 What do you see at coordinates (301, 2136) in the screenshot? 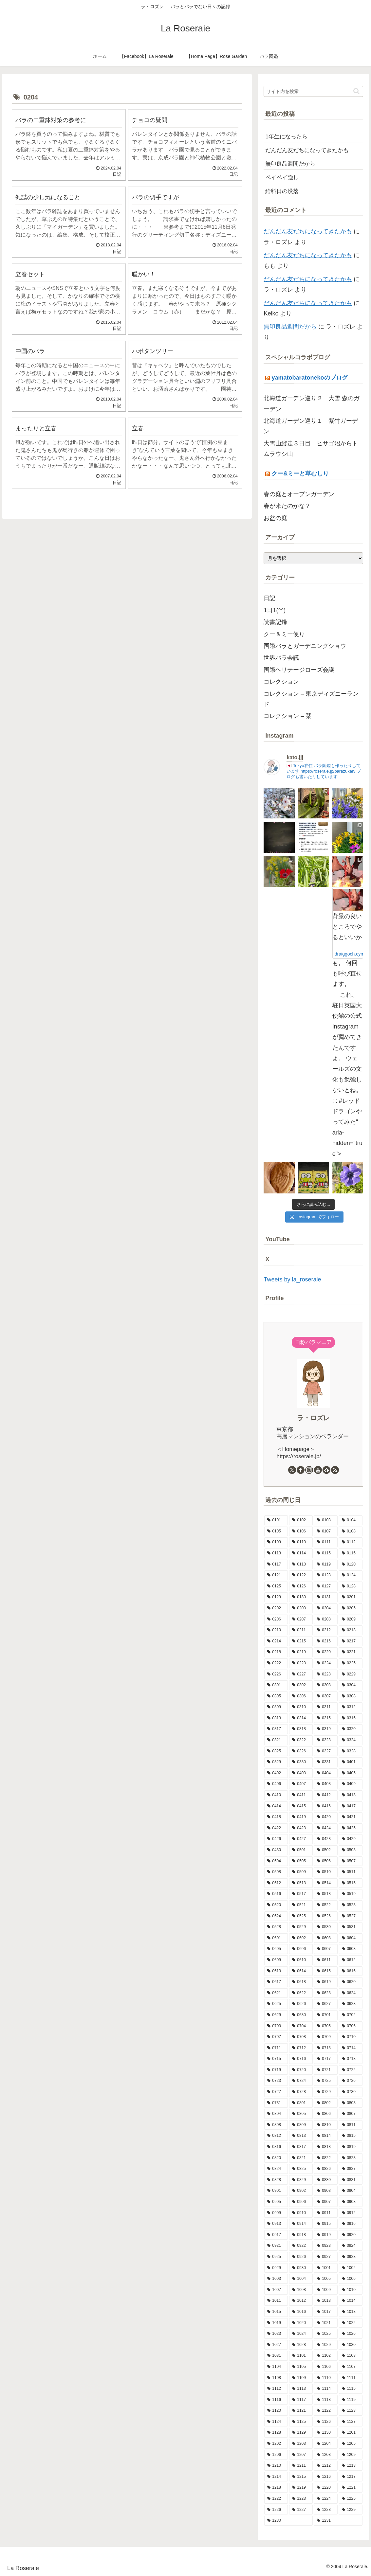
I see `[0813 (9個の項目)]` at bounding box center [301, 2136].